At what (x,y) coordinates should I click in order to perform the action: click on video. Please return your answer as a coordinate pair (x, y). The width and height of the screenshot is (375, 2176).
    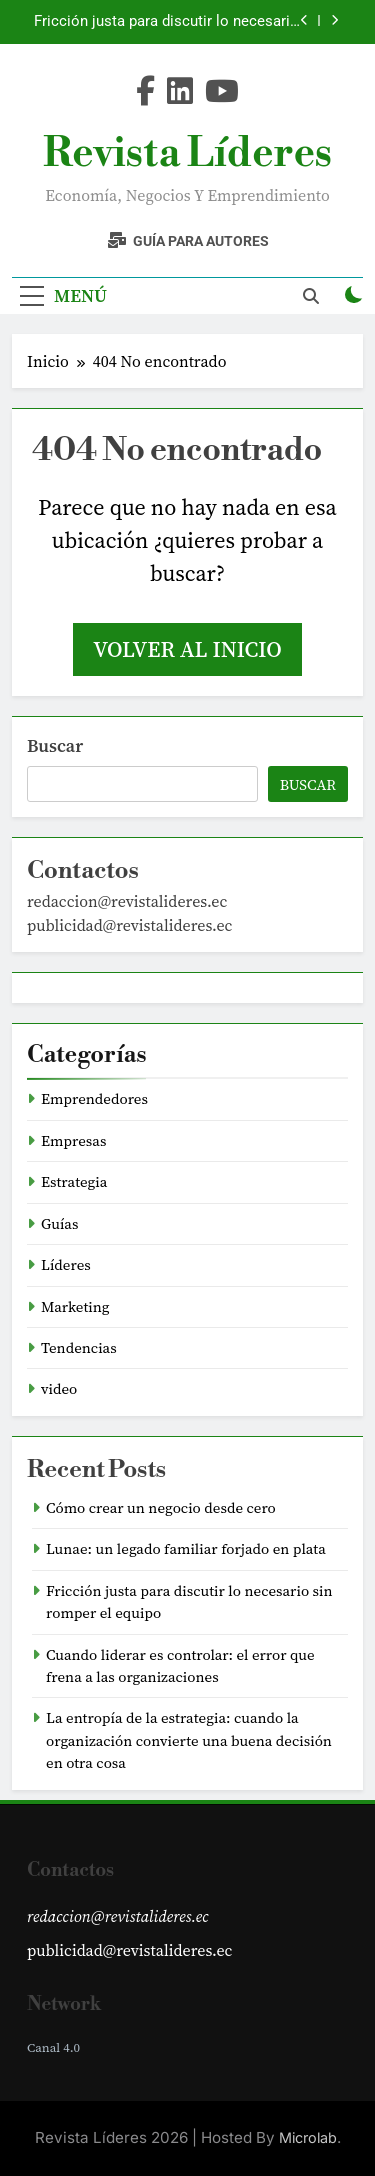
    Looking at the image, I should click on (59, 1389).